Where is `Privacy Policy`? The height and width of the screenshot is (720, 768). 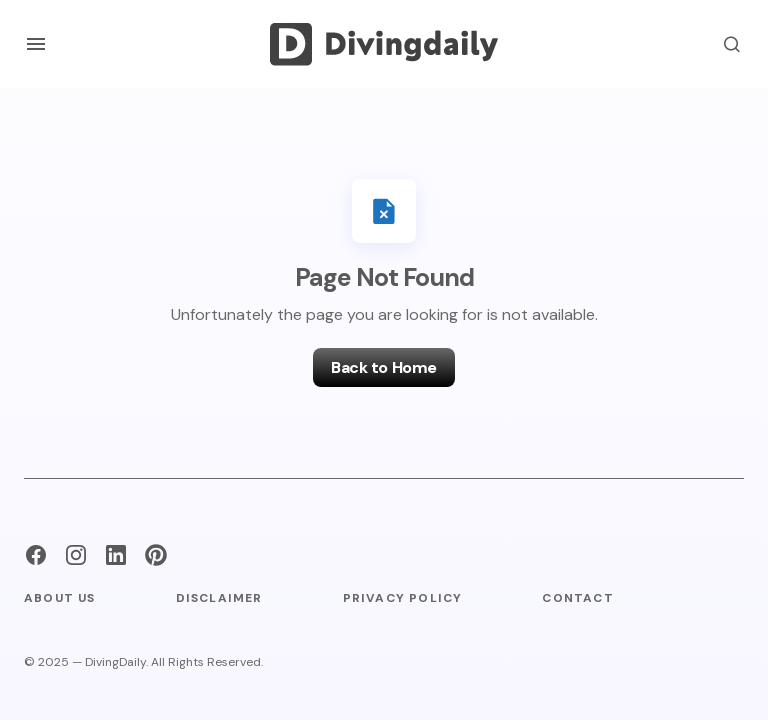 Privacy Policy is located at coordinates (403, 598).